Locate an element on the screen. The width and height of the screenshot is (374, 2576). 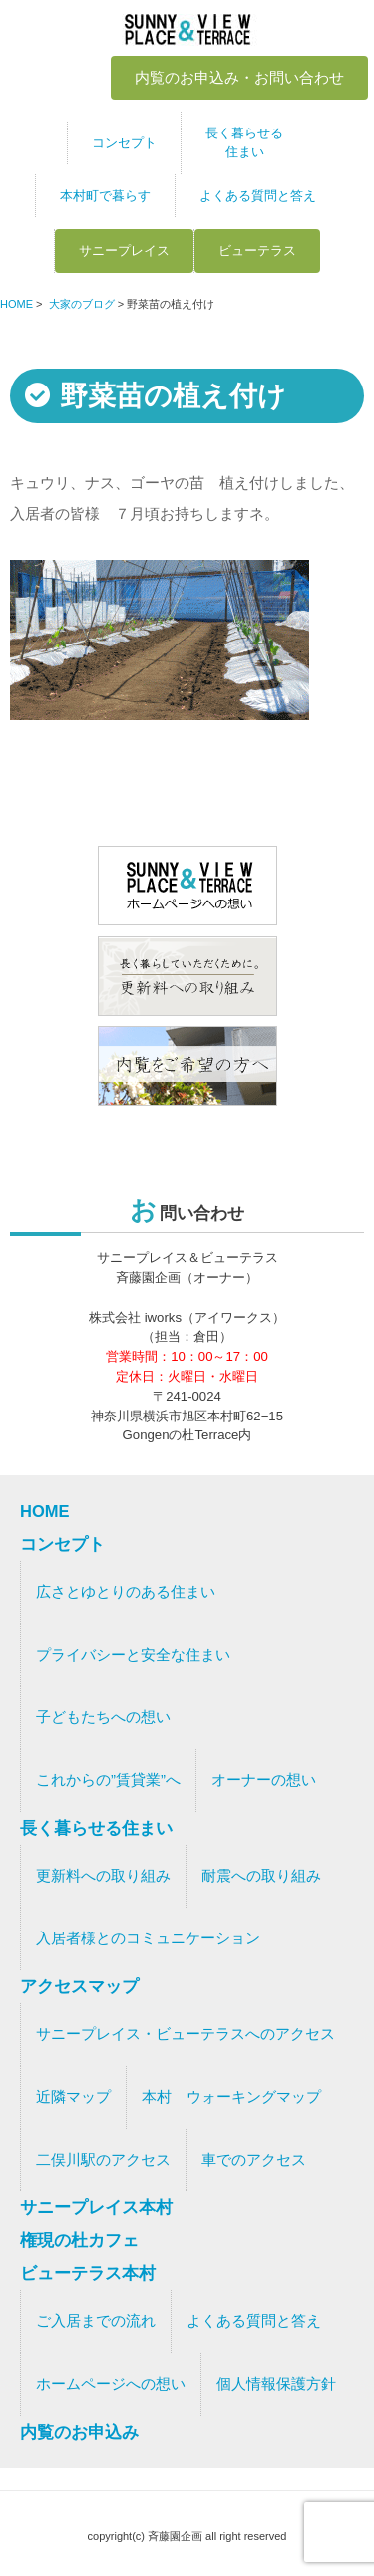
ホームページへの想い is located at coordinates (111, 2384).